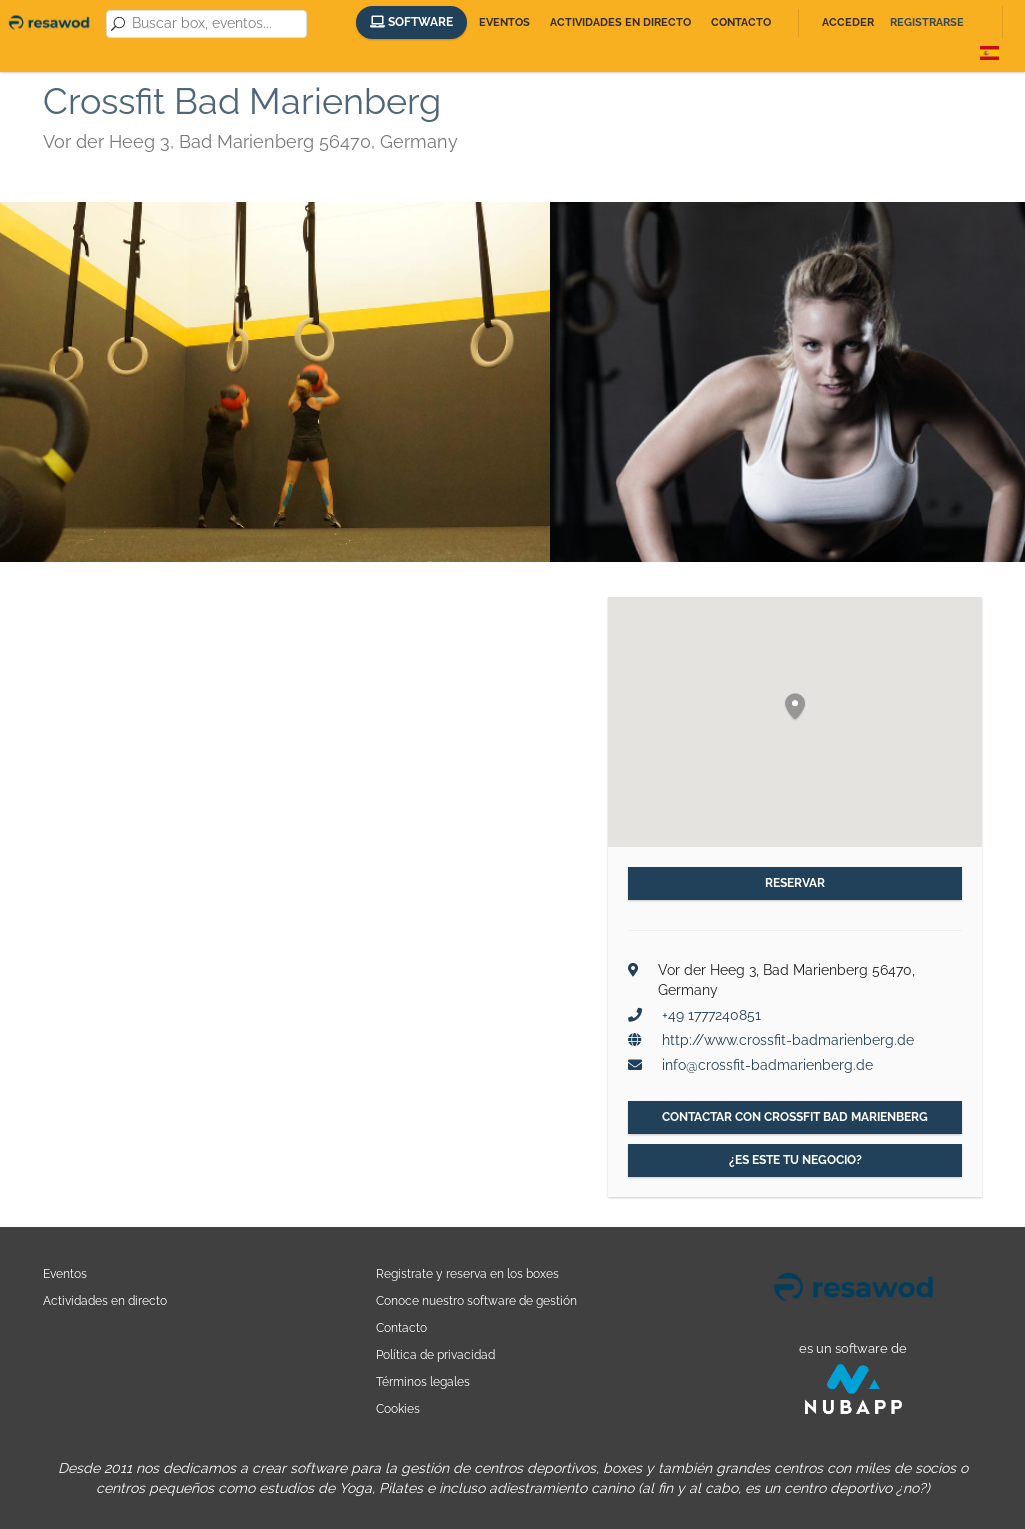 The width and height of the screenshot is (1025, 1529). Describe the element at coordinates (411, 22) in the screenshot. I see `Software` at that location.